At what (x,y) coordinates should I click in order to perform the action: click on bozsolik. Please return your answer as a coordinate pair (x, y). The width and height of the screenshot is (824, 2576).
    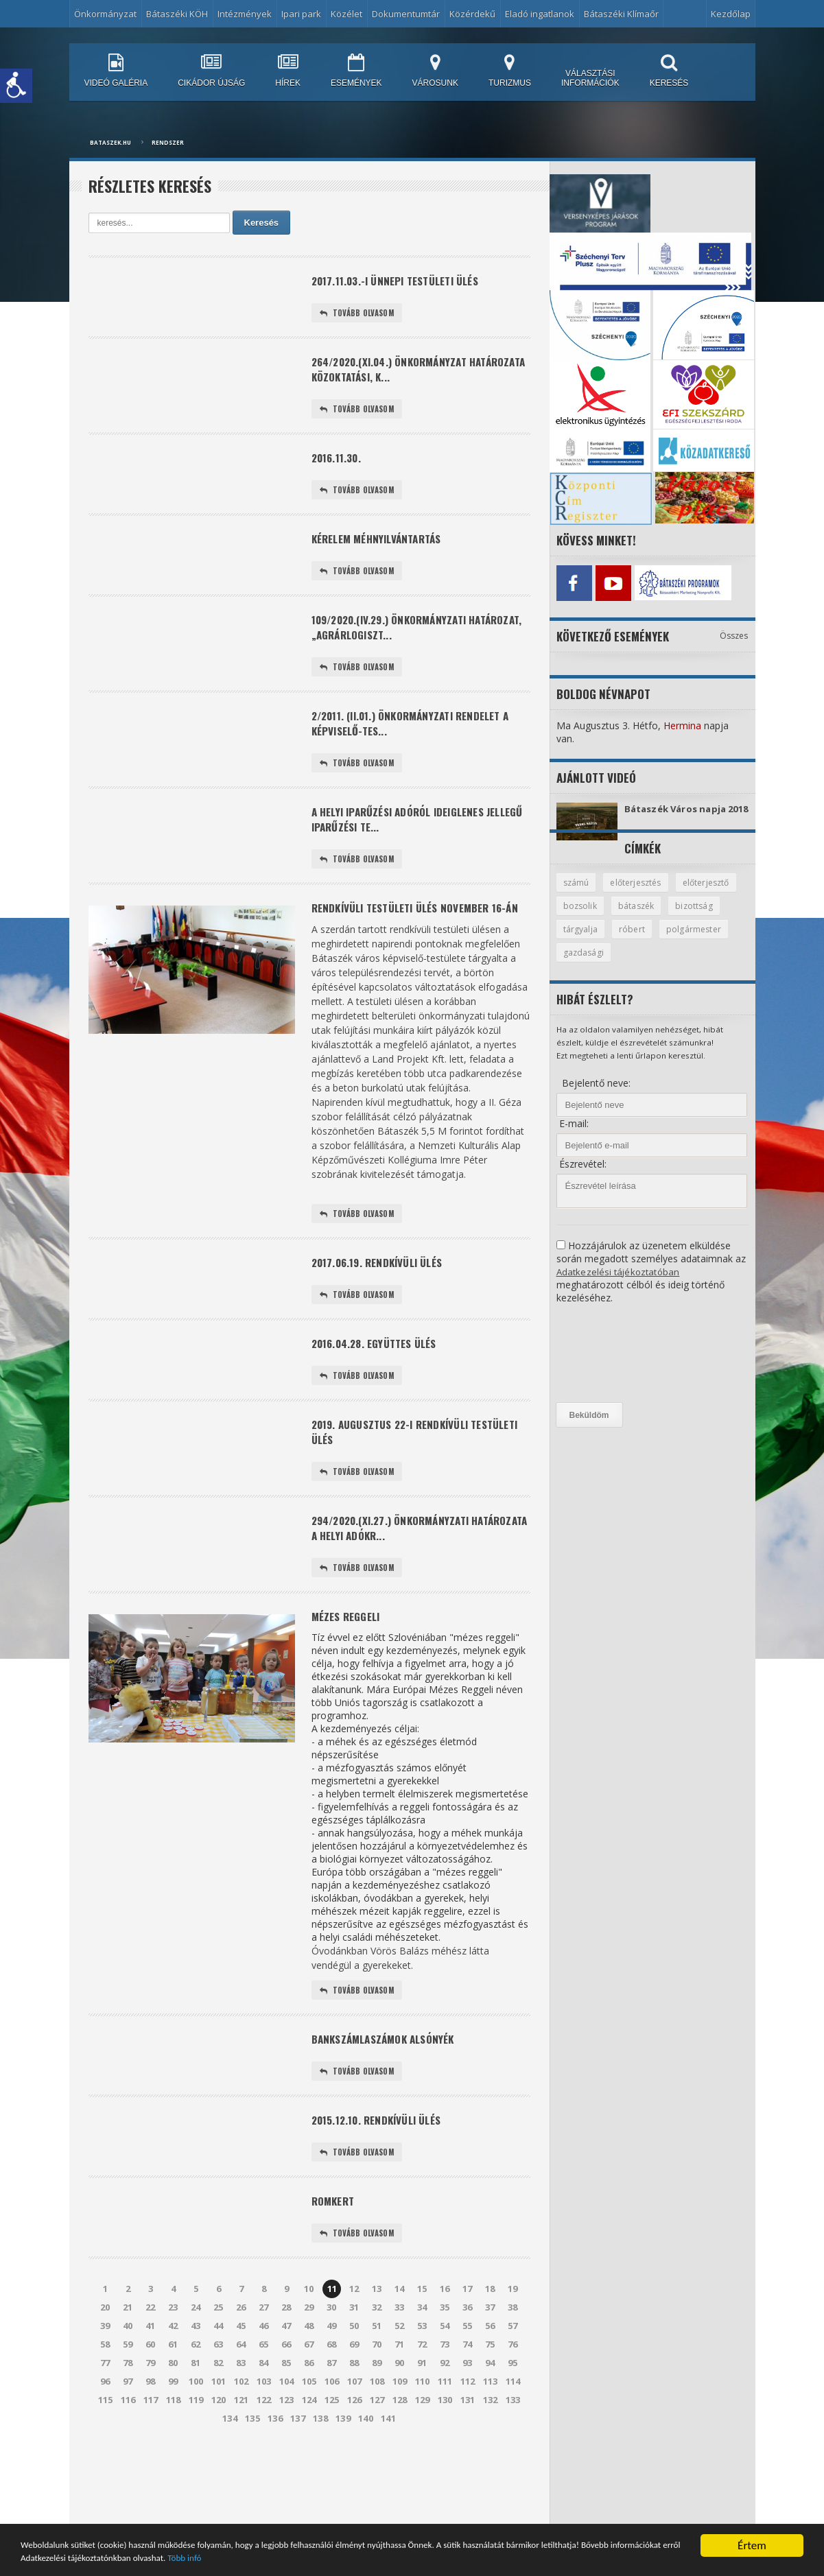
    Looking at the image, I should click on (652, 916).